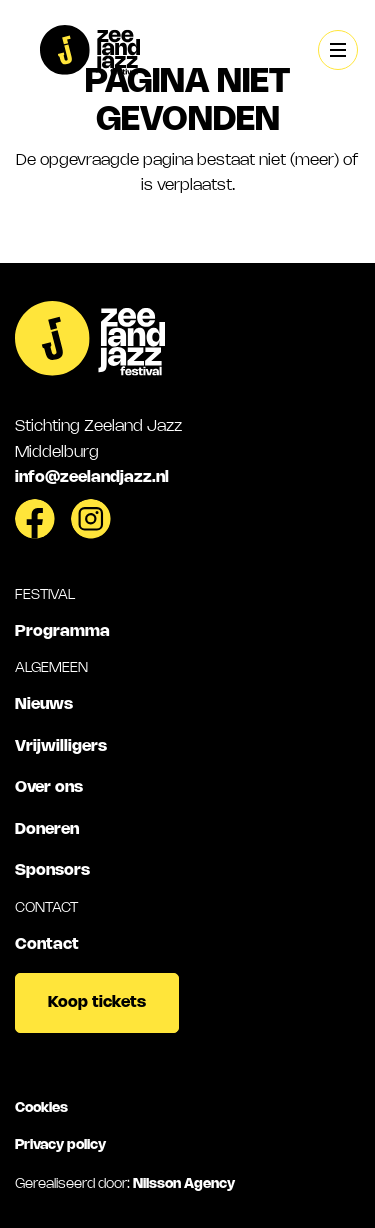  What do you see at coordinates (44, 704) in the screenshot?
I see `Nieuws` at bounding box center [44, 704].